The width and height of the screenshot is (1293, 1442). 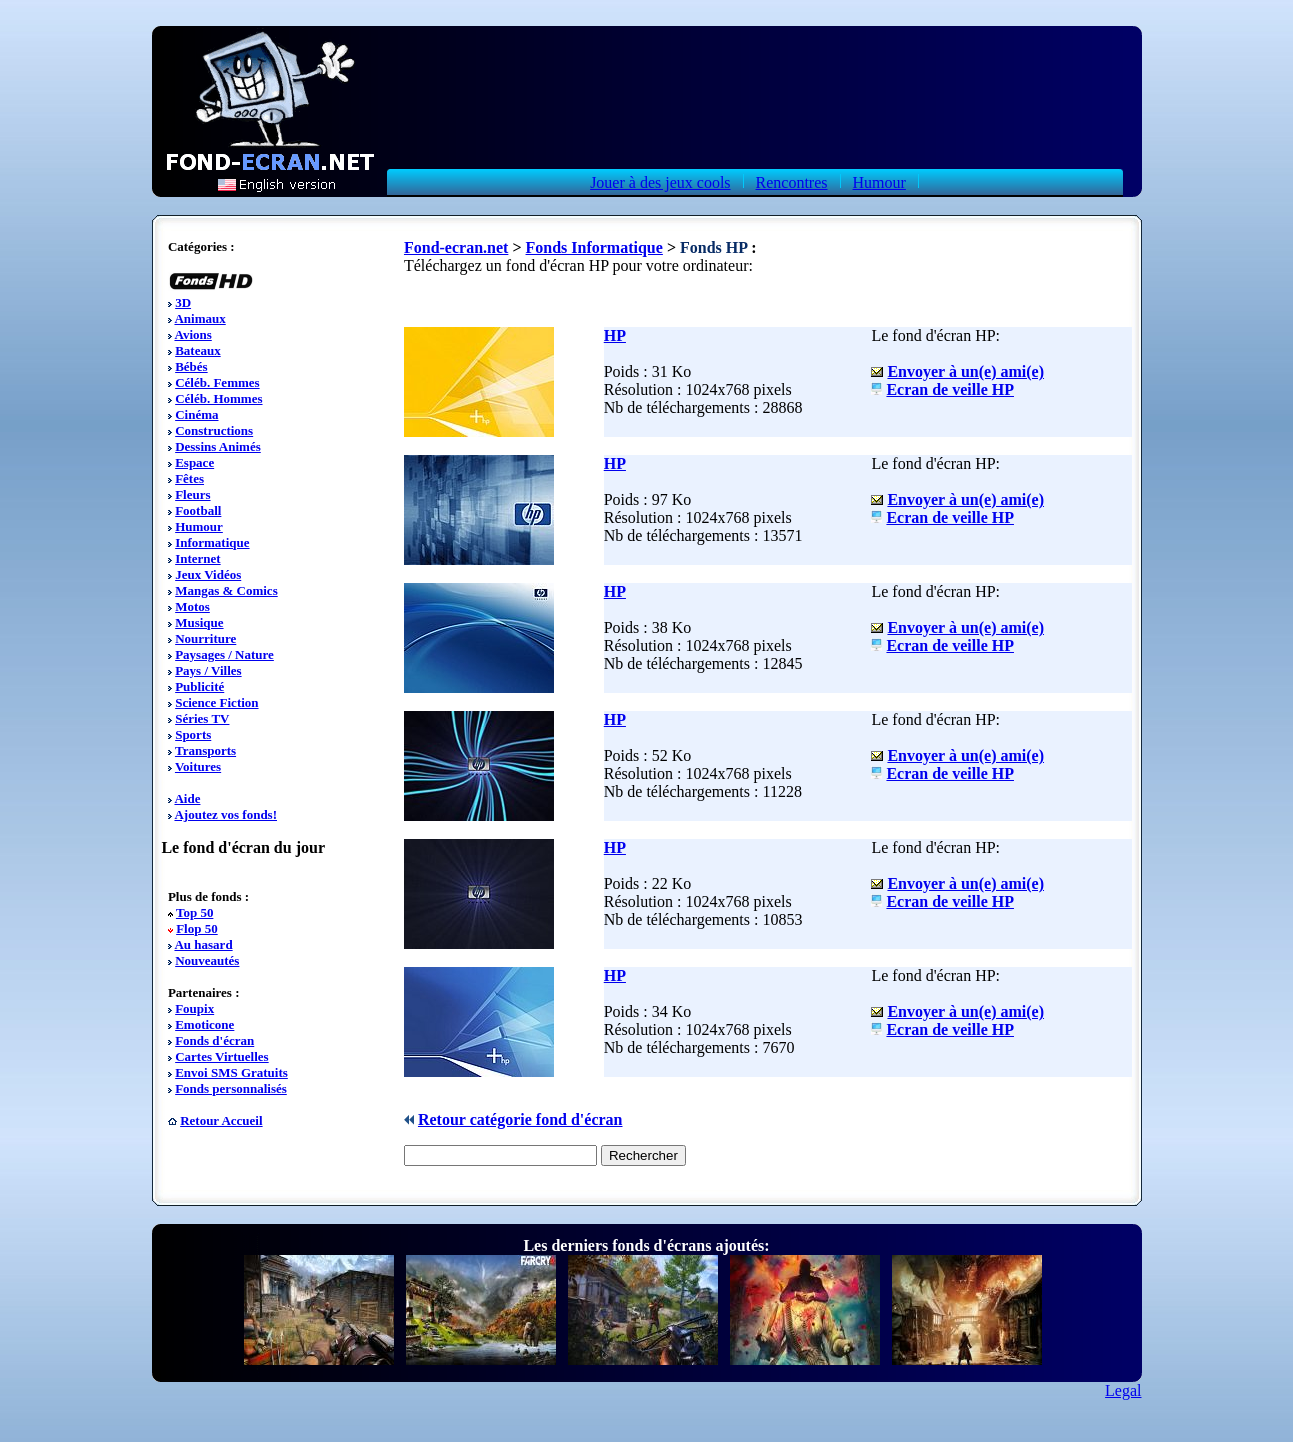 What do you see at coordinates (194, 912) in the screenshot?
I see `Top 50` at bounding box center [194, 912].